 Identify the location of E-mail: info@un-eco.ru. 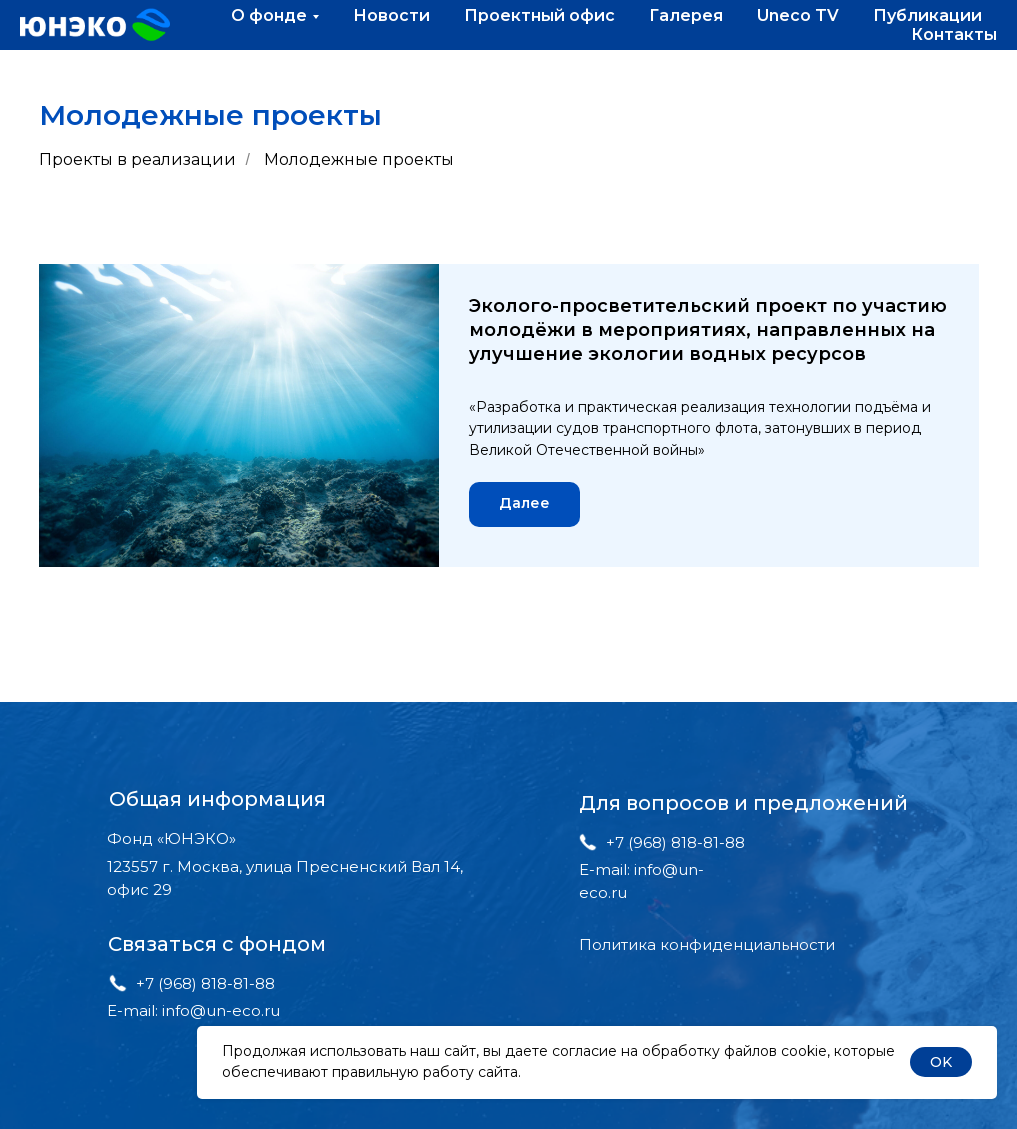
(193, 1010).